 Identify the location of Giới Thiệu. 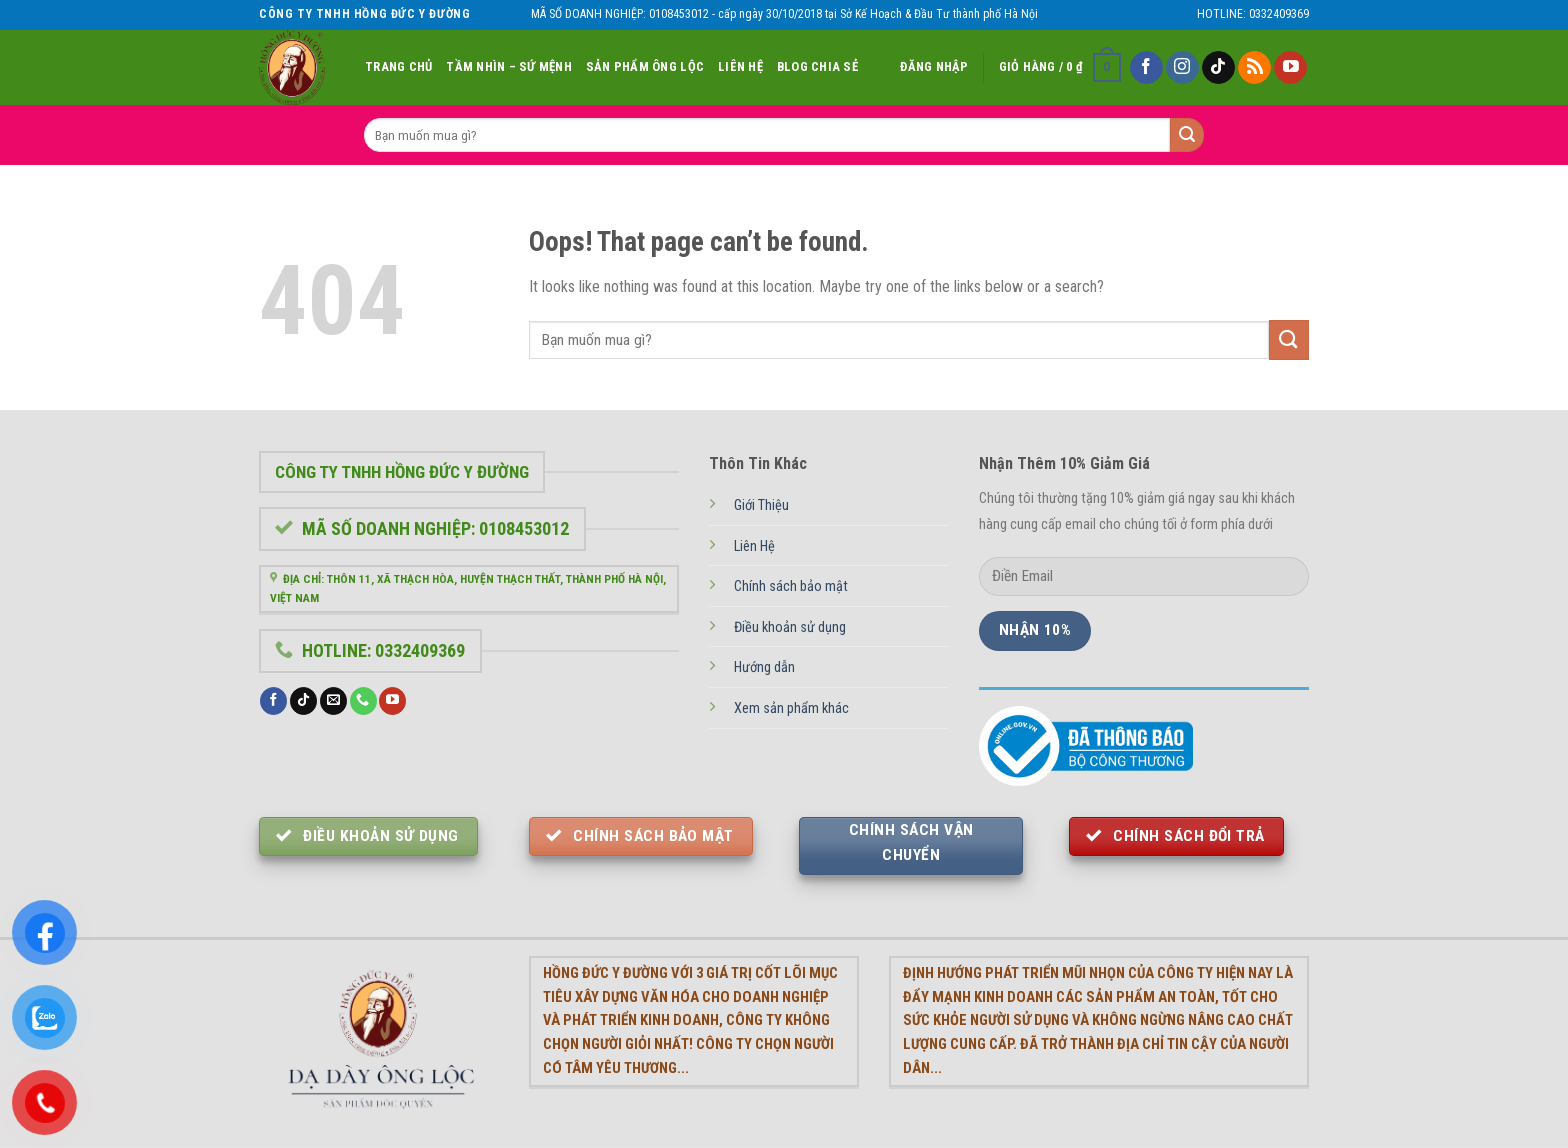
(761, 505).